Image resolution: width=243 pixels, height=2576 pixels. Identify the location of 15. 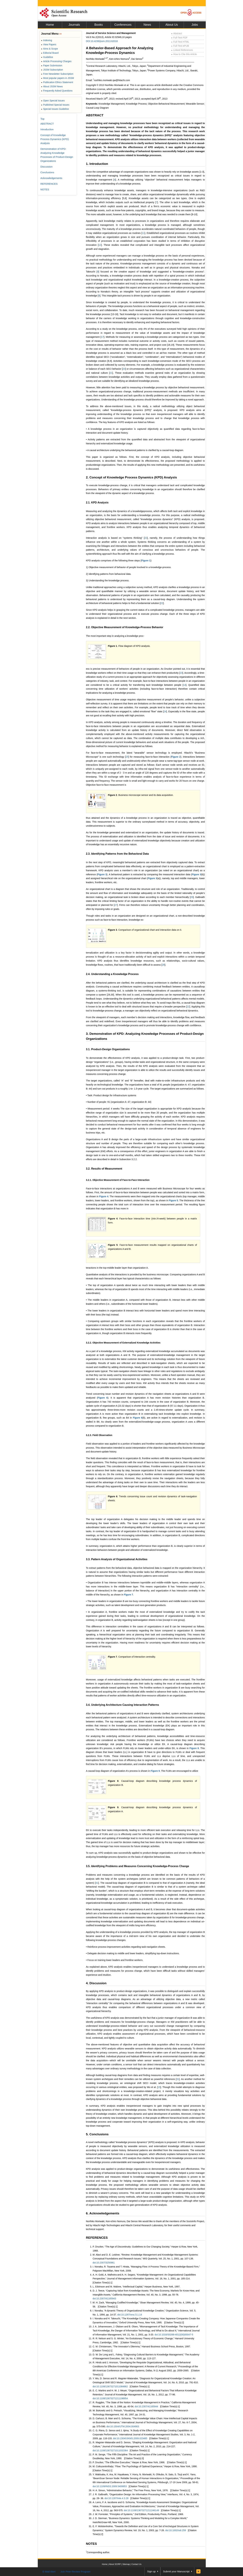
(159, 2087).